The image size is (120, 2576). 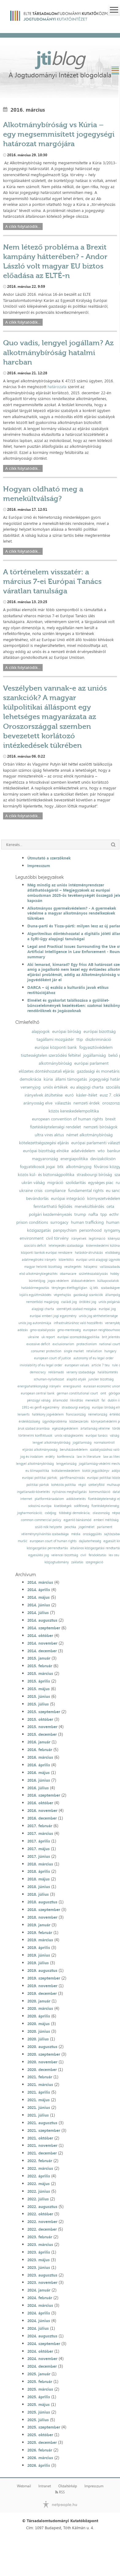 I want to click on 2020. augusztus, so click(x=42, y=2046).